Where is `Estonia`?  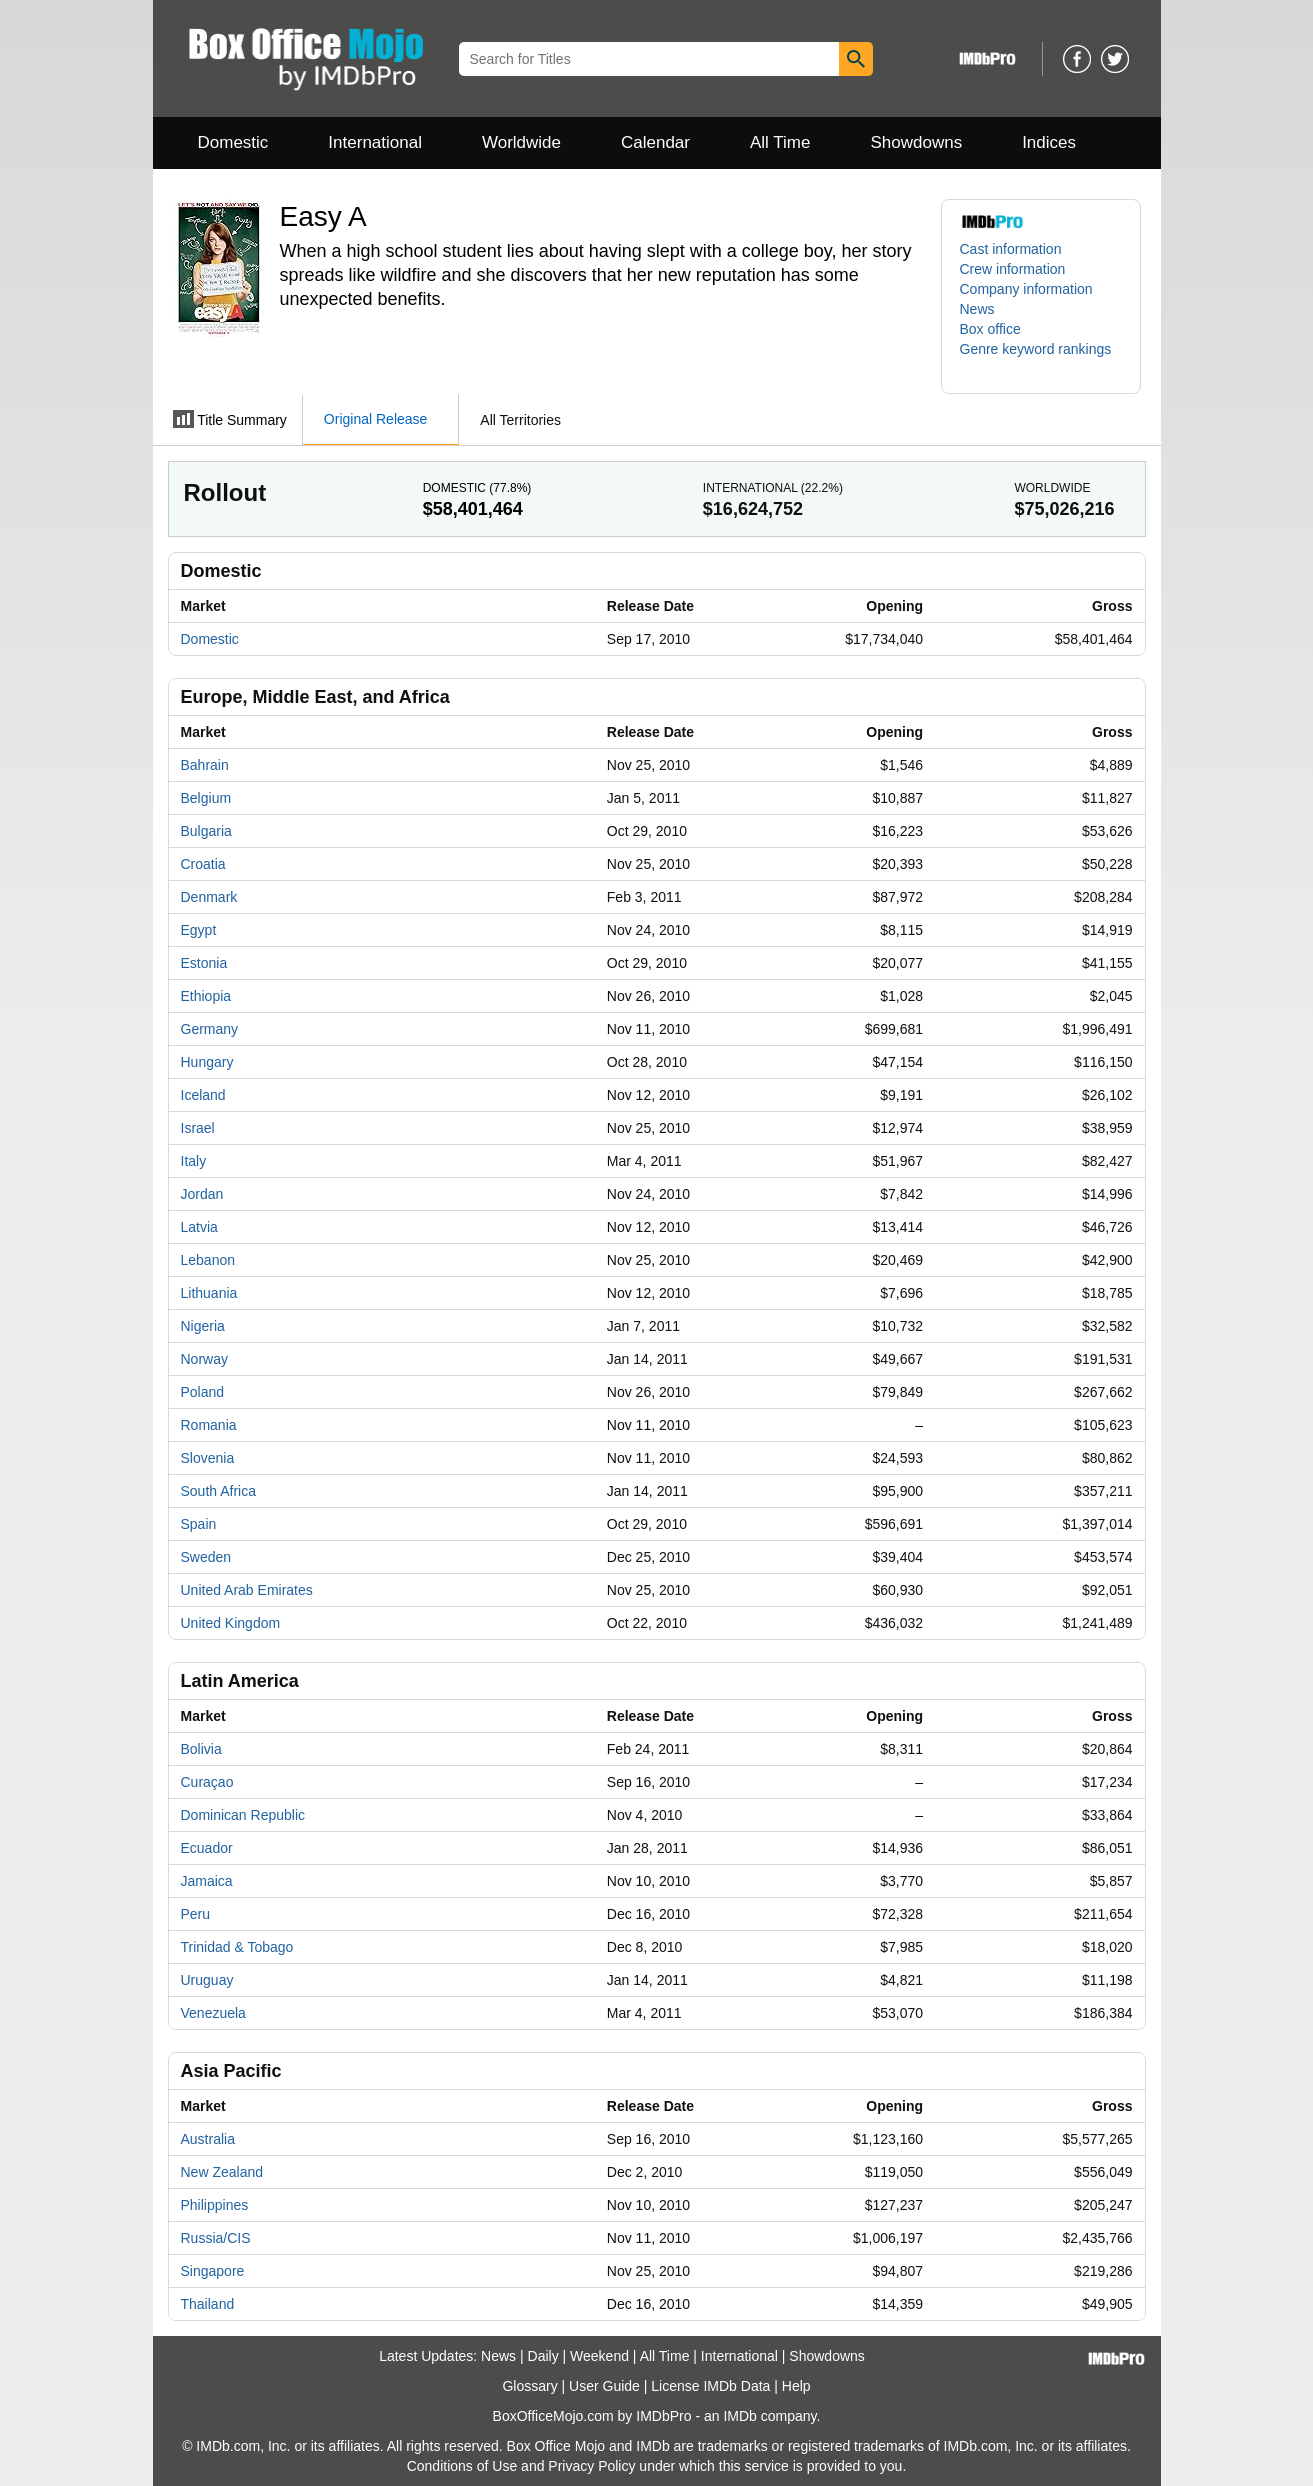 Estonia is located at coordinates (204, 963).